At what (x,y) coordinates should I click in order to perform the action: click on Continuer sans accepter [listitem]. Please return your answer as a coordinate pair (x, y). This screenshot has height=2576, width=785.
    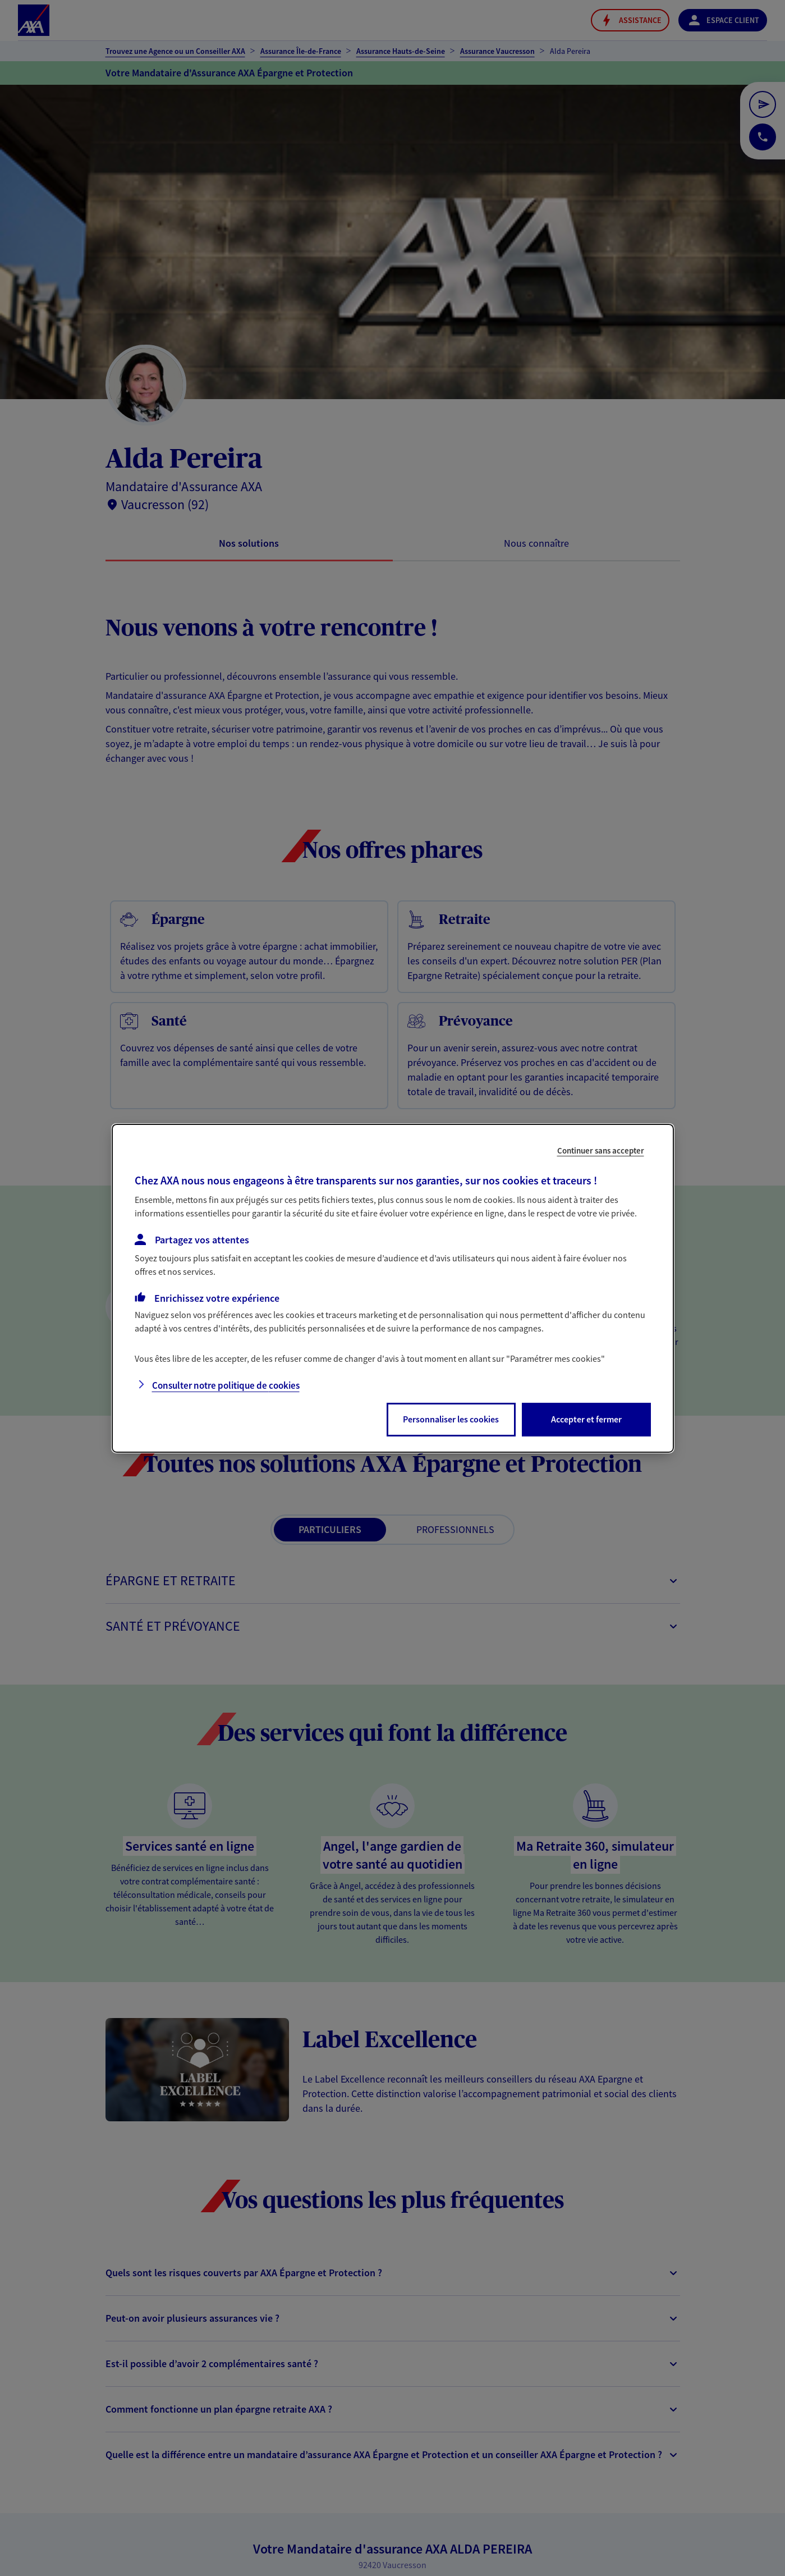
    Looking at the image, I should click on (600, 1150).